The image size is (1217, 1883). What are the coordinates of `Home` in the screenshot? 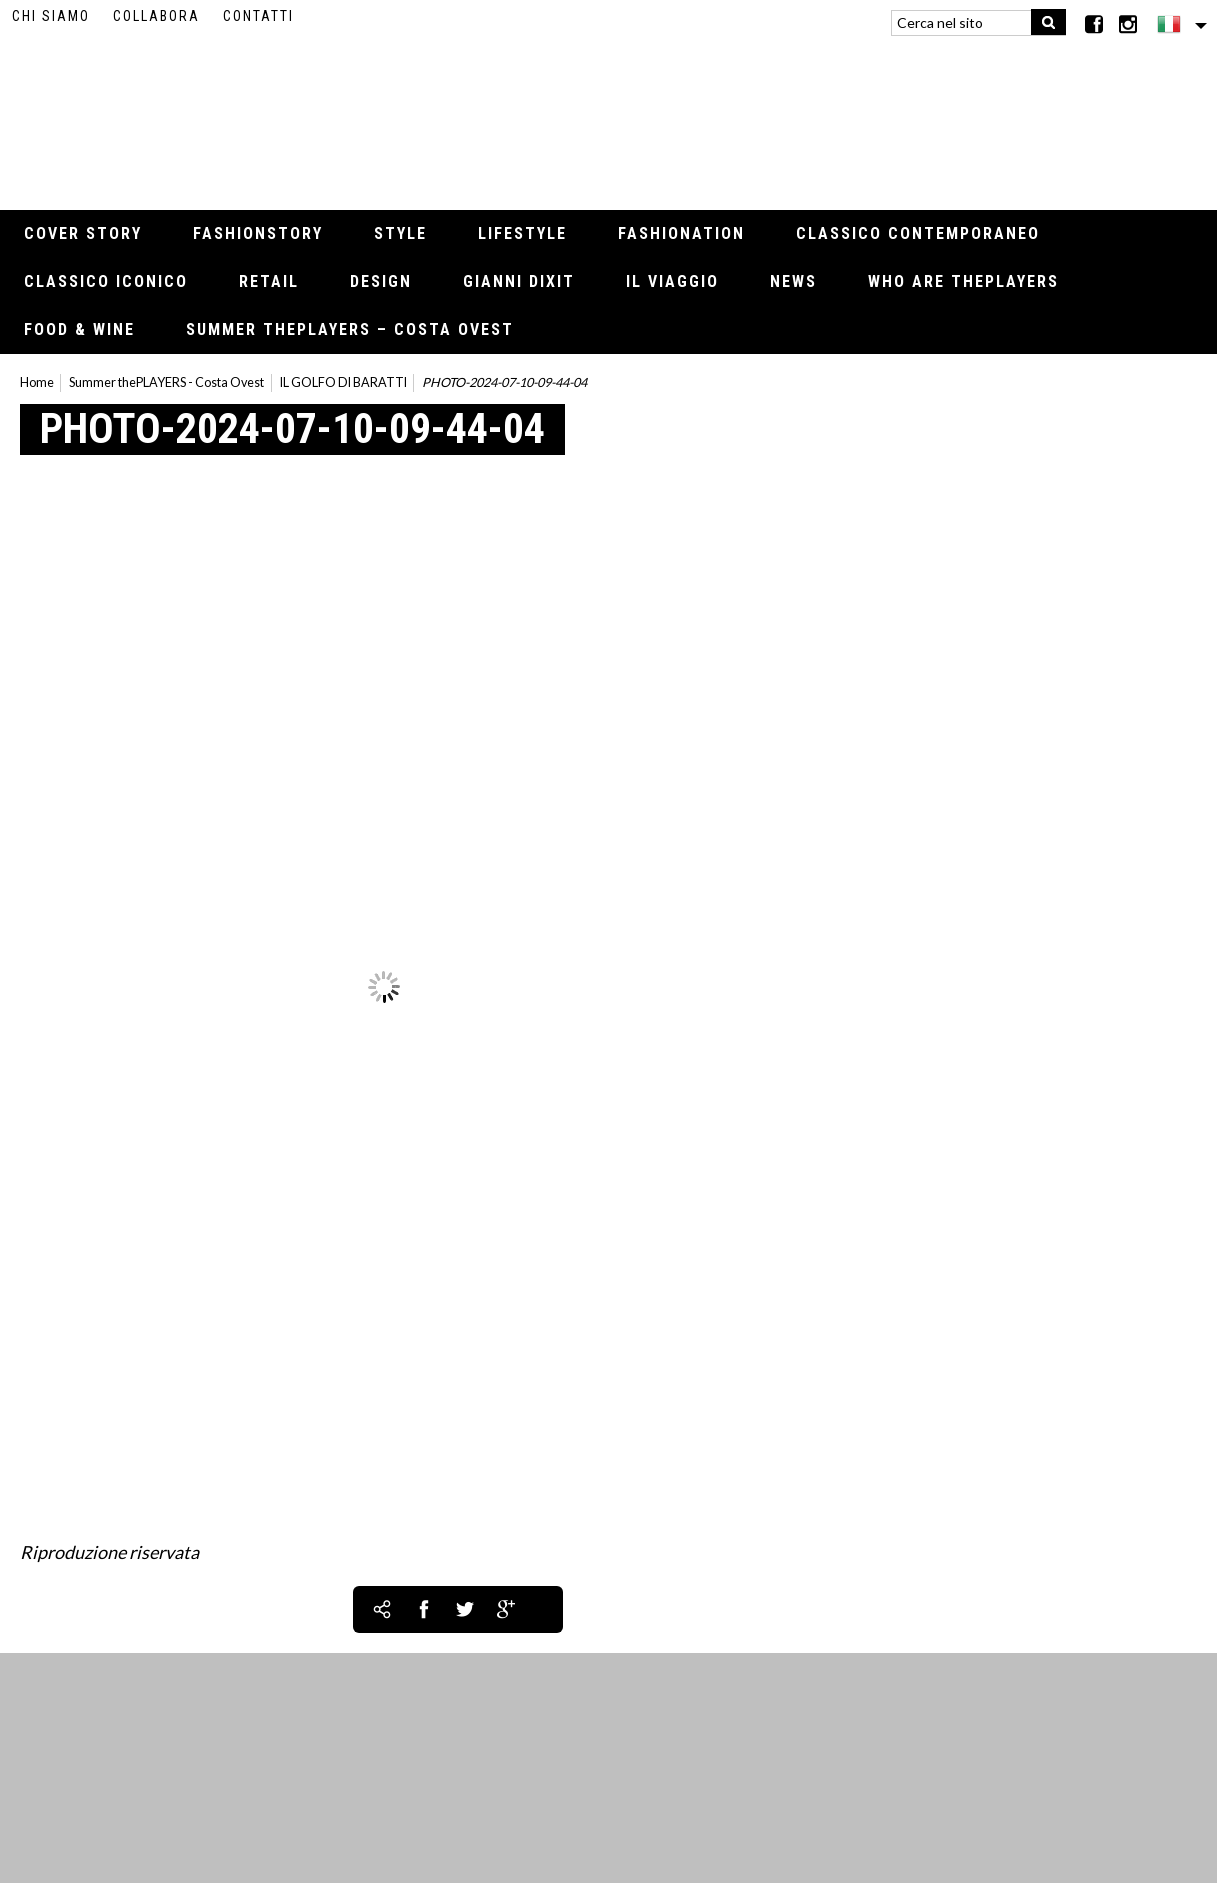 It's located at (37, 382).